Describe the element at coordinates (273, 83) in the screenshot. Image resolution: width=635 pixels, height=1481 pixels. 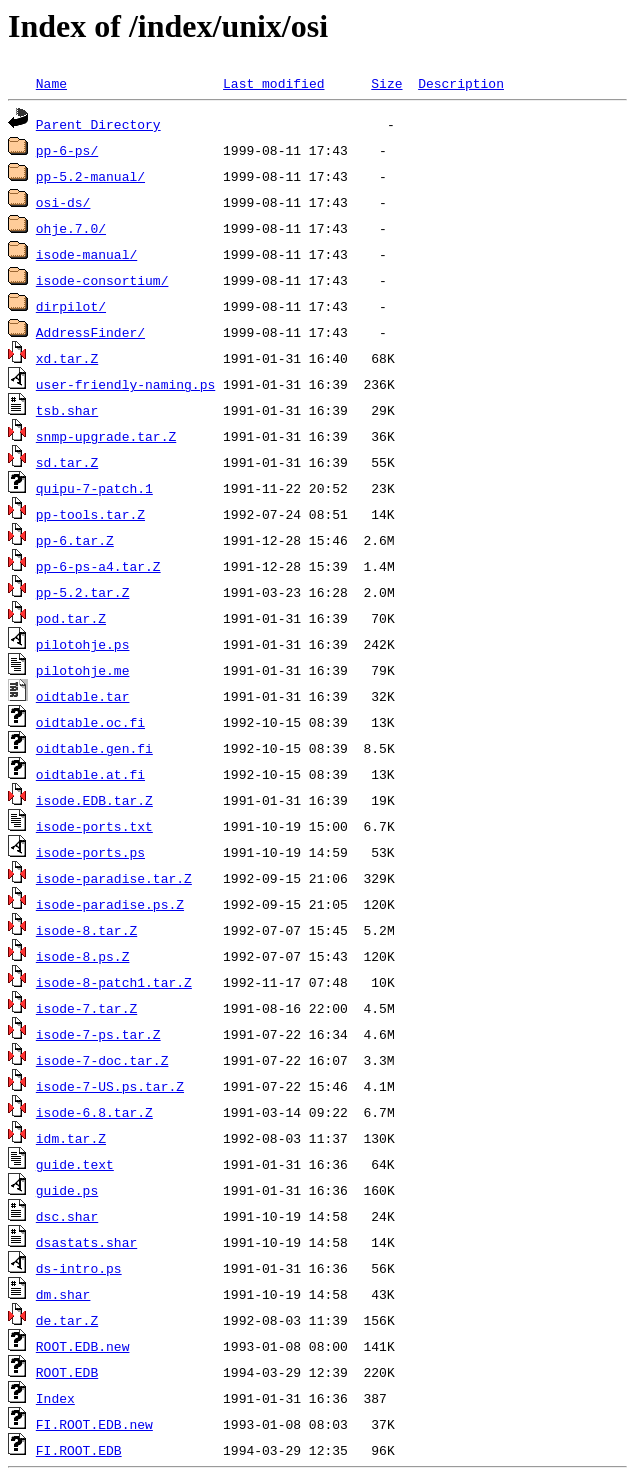
I see `Last modified` at that location.